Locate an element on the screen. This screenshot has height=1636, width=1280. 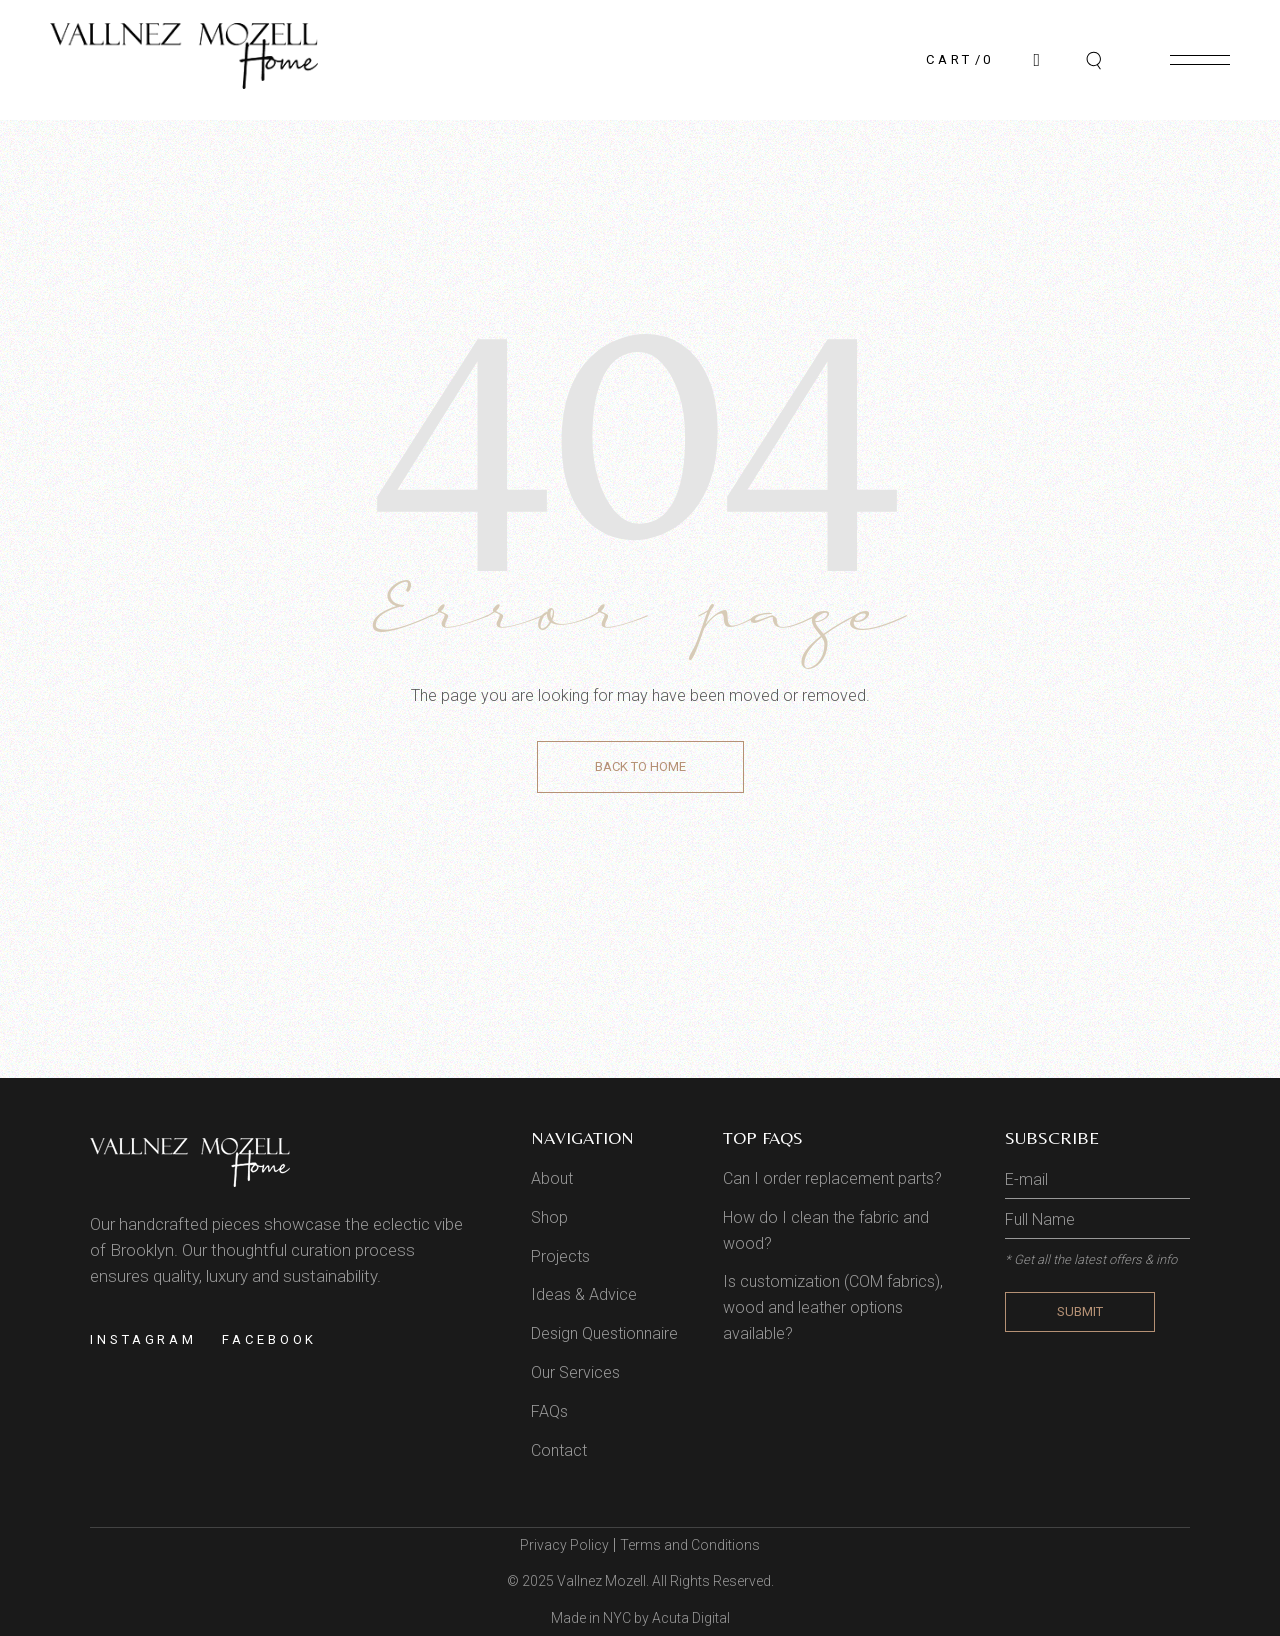
Made in NYC by Acuta Digital is located at coordinates (640, 1618).